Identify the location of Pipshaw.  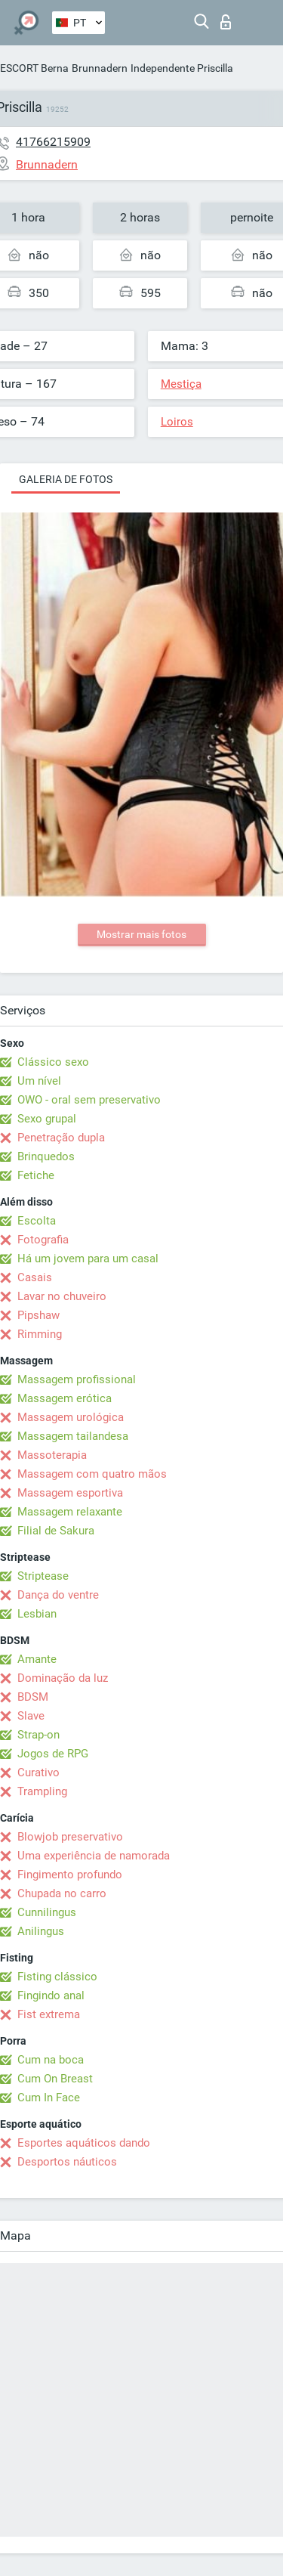
(38, 1315).